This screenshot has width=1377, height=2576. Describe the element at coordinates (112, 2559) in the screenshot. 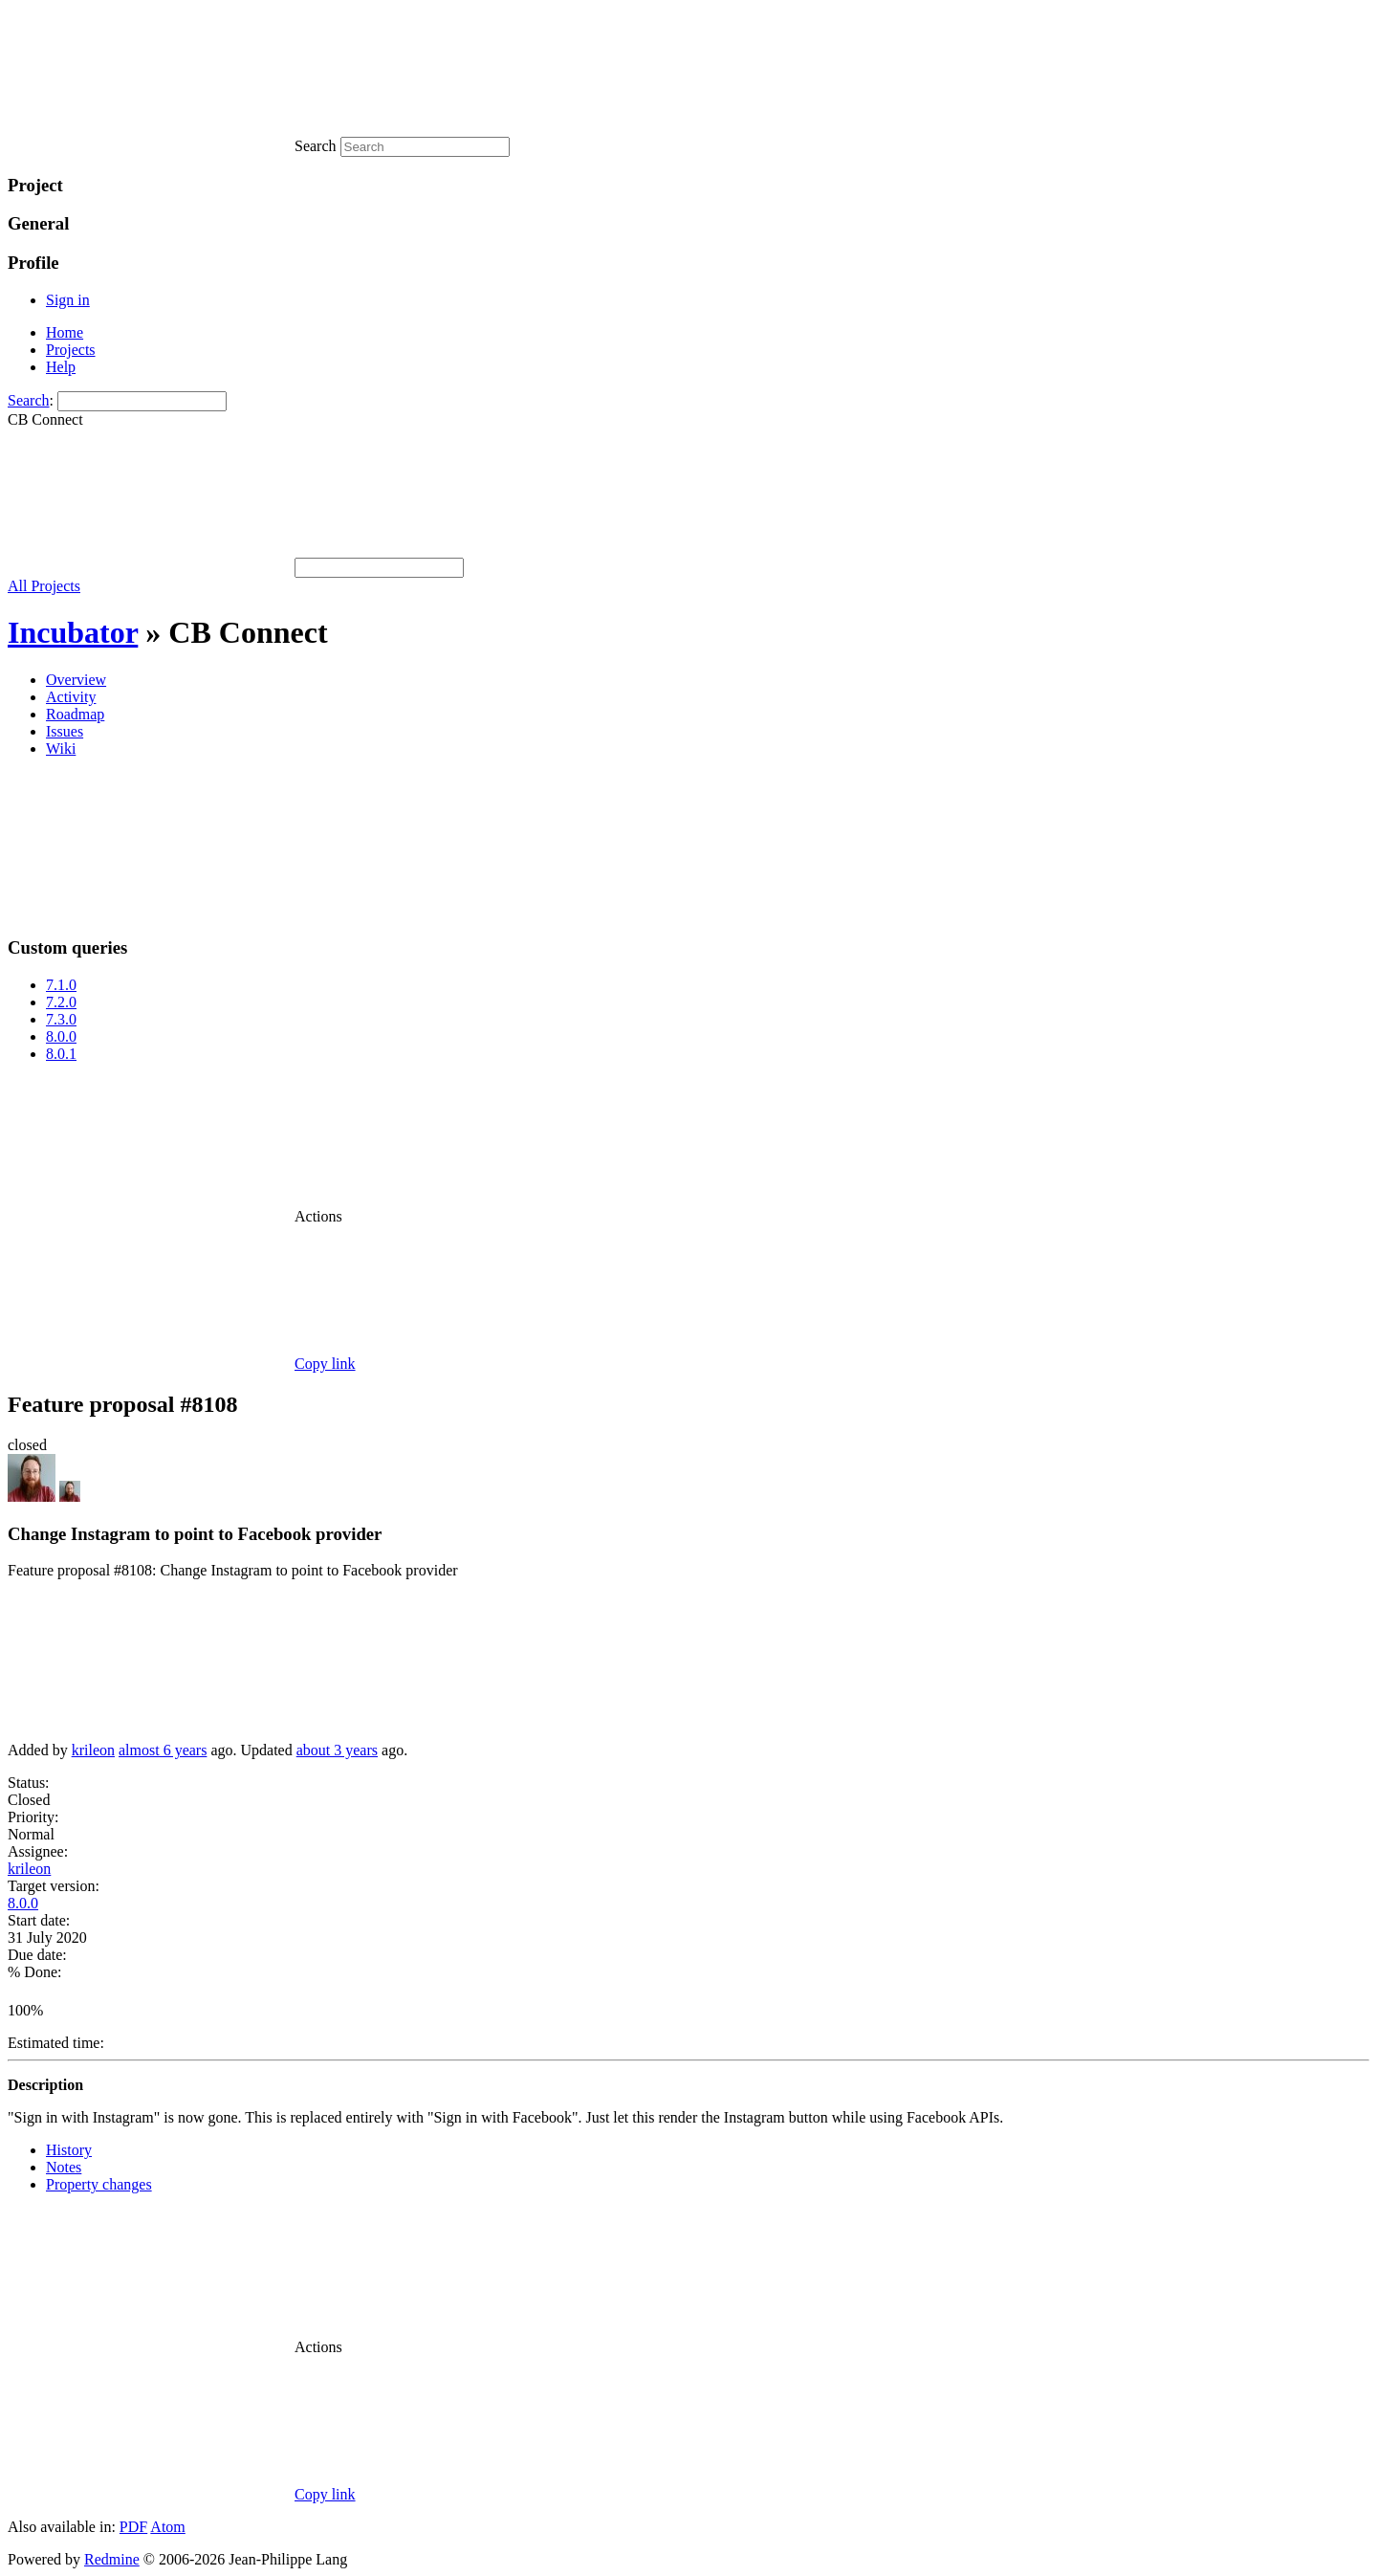

I see `Redmine` at that location.